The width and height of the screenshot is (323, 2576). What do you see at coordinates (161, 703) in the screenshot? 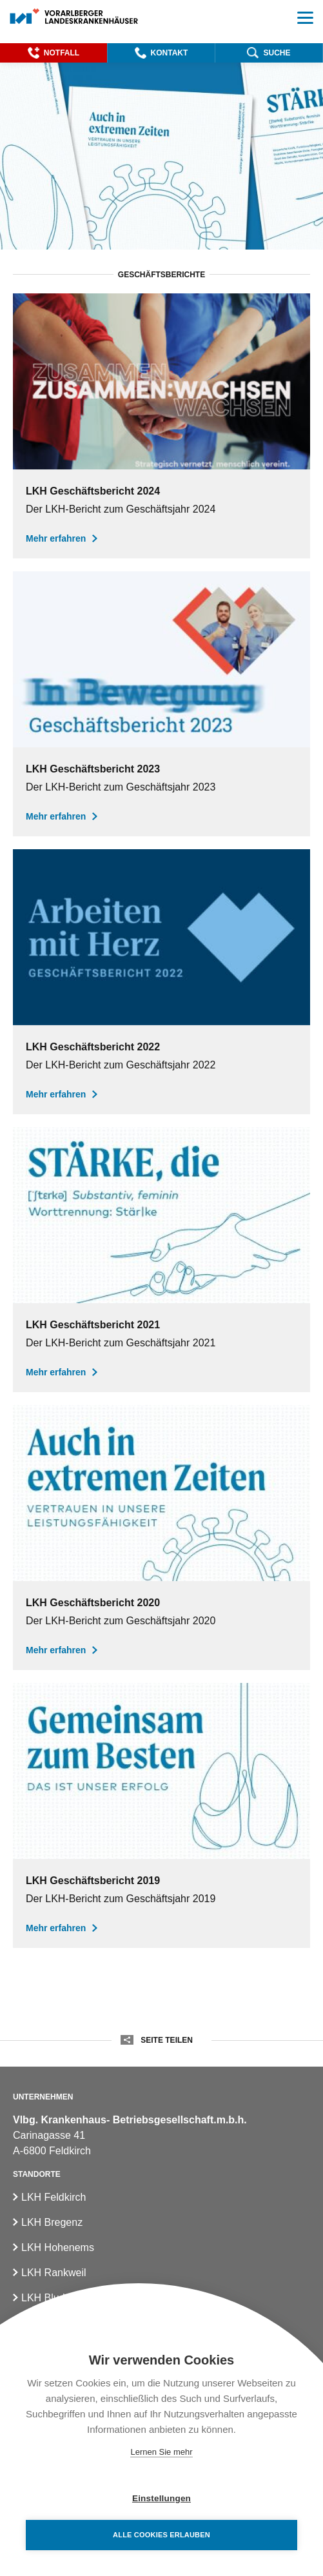
I see `[Geschäftsbericht der Vlbg. Landeskrankenhäuser für das Jahr 2023]` at bounding box center [161, 703].